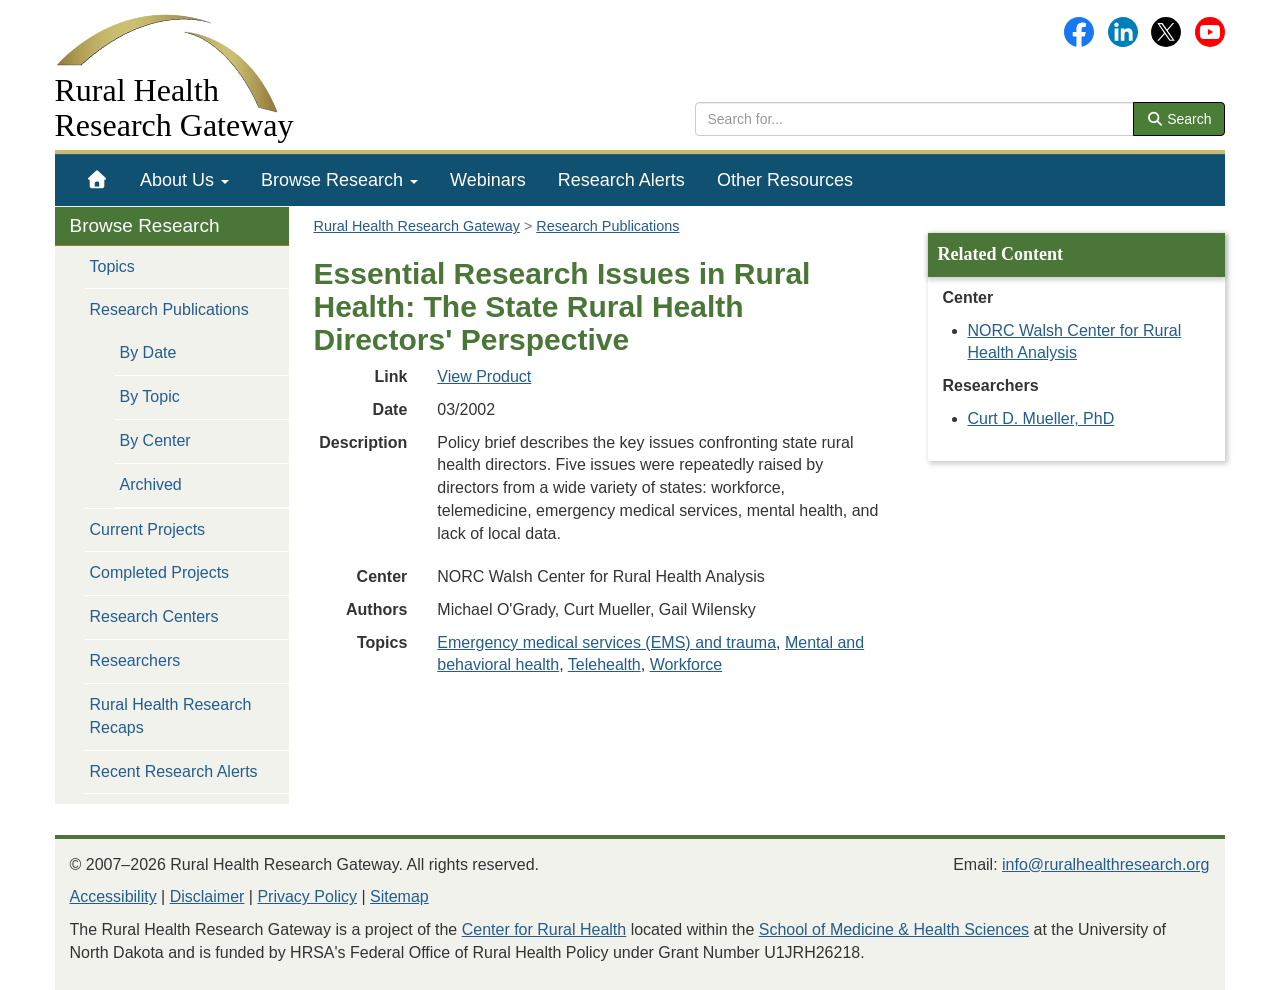 This screenshot has height=990, width=1279. What do you see at coordinates (148, 529) in the screenshot?
I see `Current Projects` at bounding box center [148, 529].